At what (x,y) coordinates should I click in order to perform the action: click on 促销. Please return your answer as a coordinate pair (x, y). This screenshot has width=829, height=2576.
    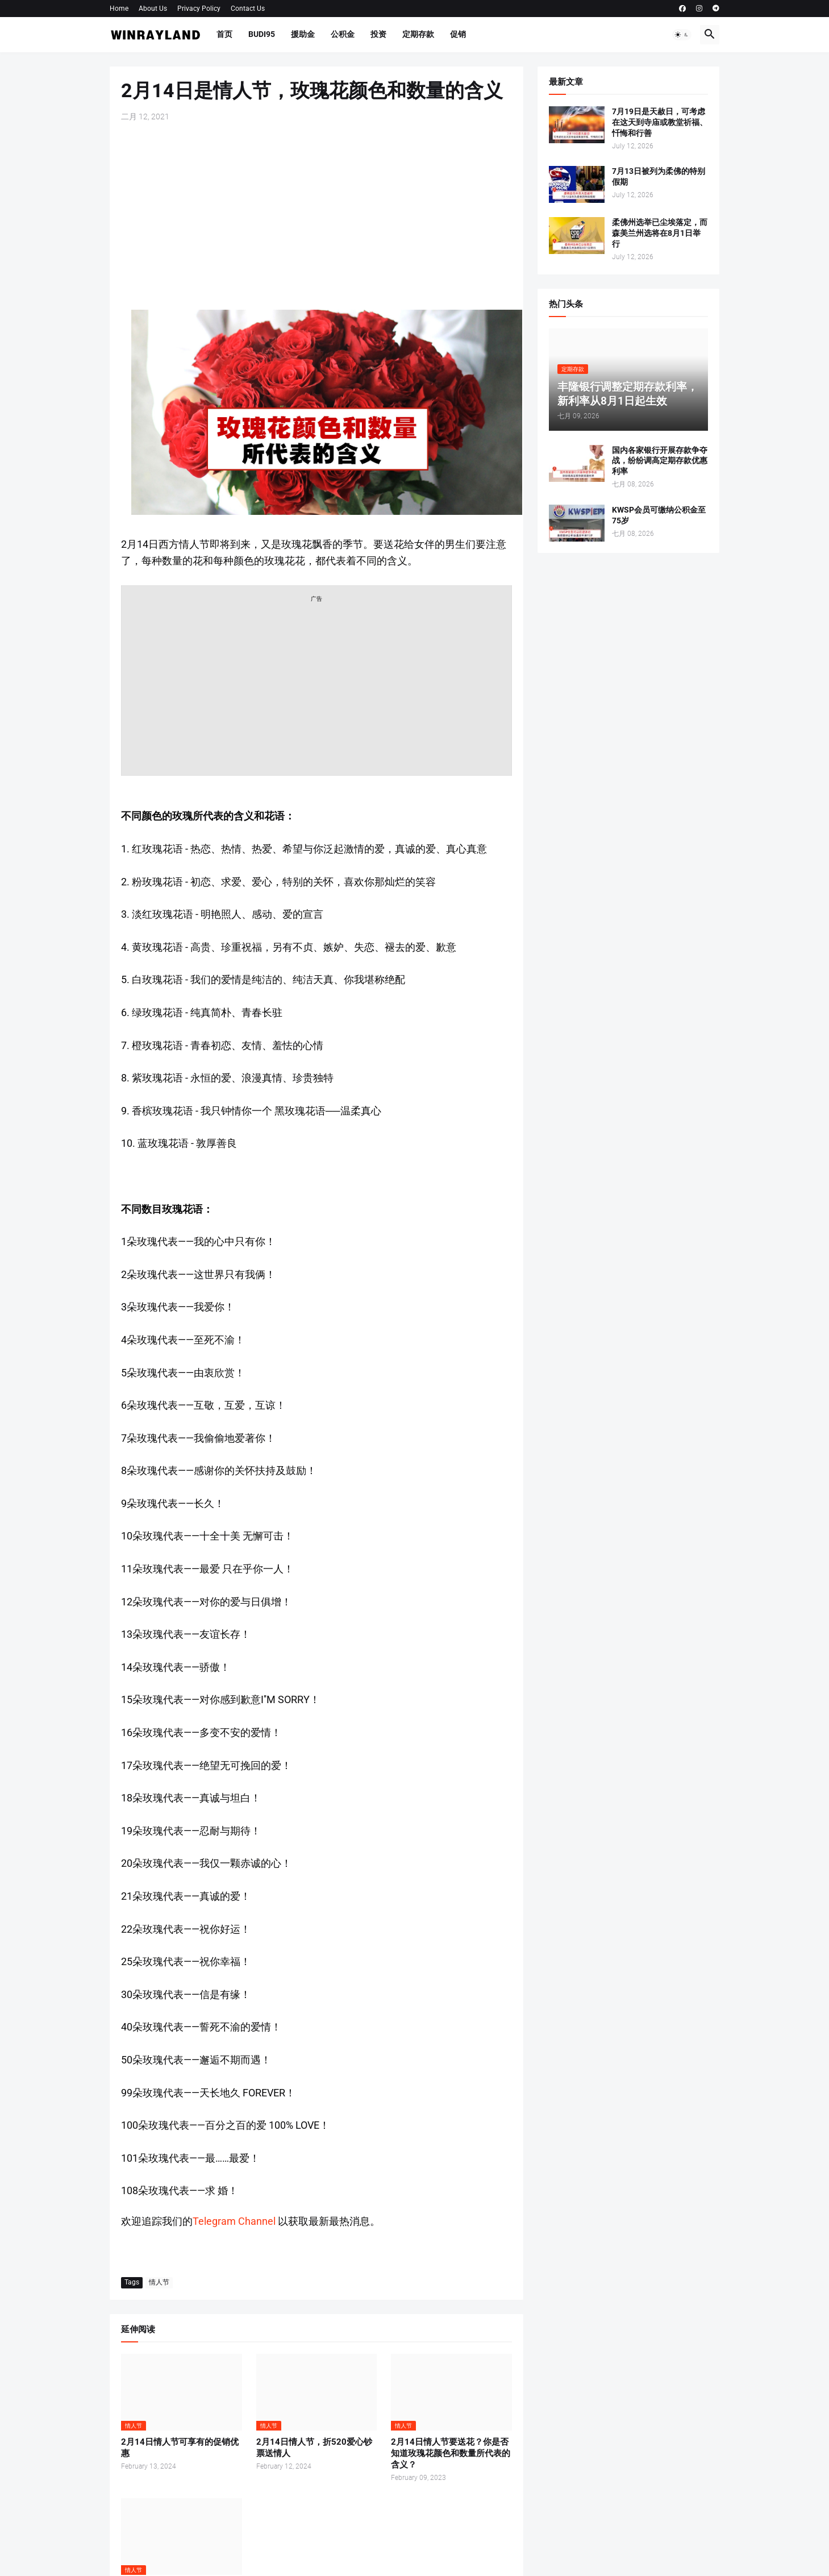
    Looking at the image, I should click on (458, 34).